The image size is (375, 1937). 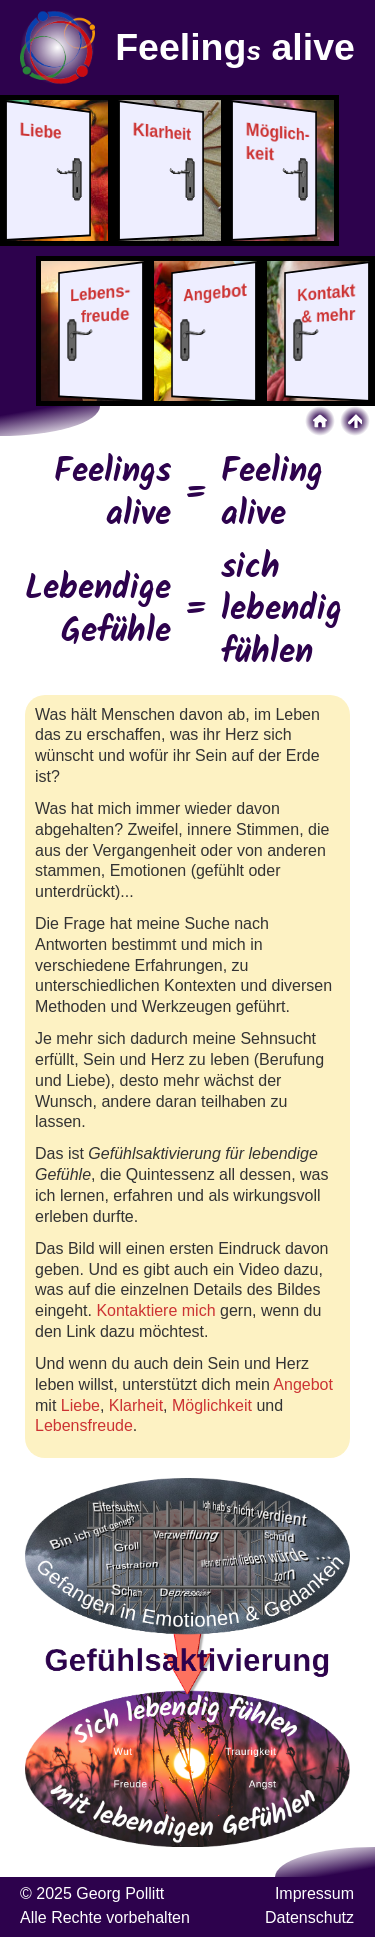 I want to click on Möglichkeit, so click(x=212, y=1405).